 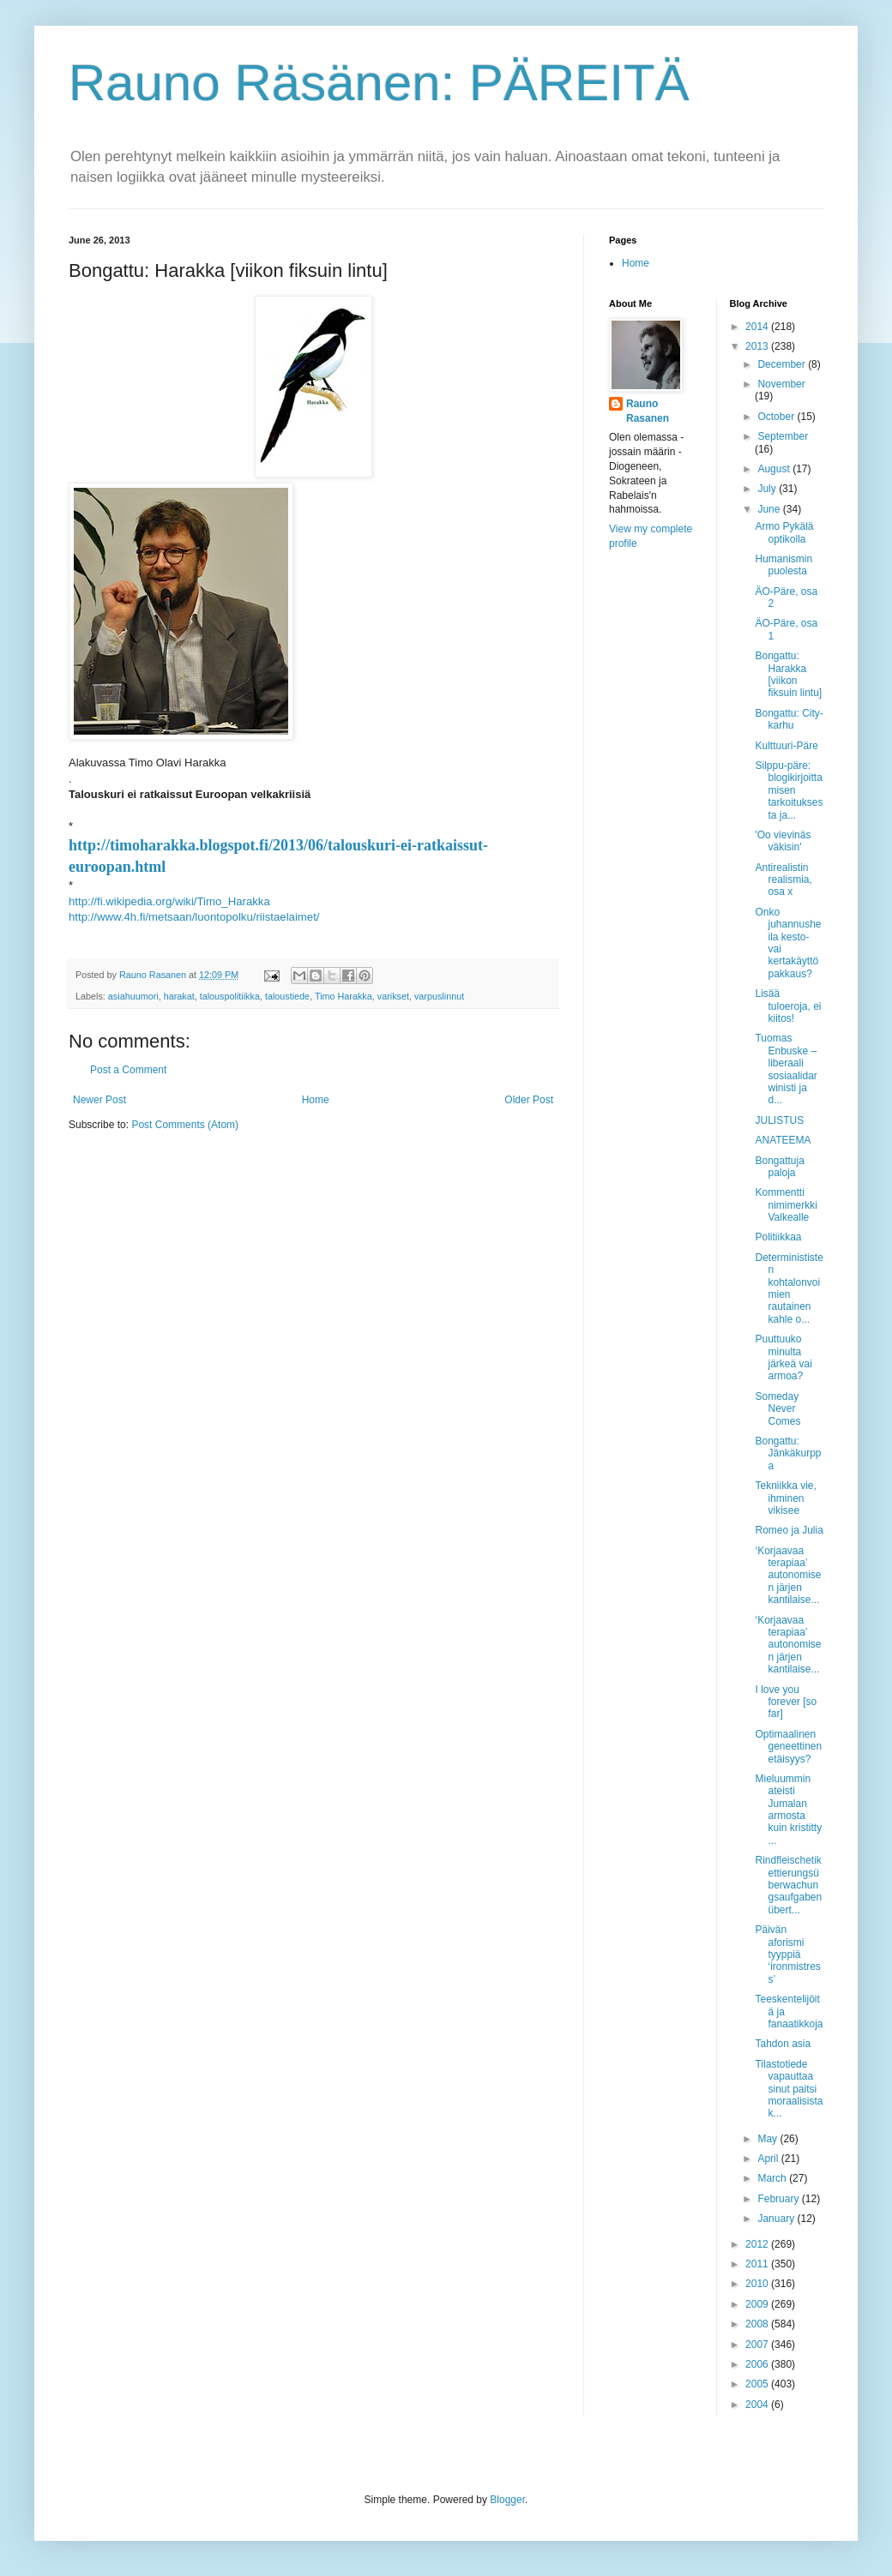 What do you see at coordinates (758, 346) in the screenshot?
I see `2013` at bounding box center [758, 346].